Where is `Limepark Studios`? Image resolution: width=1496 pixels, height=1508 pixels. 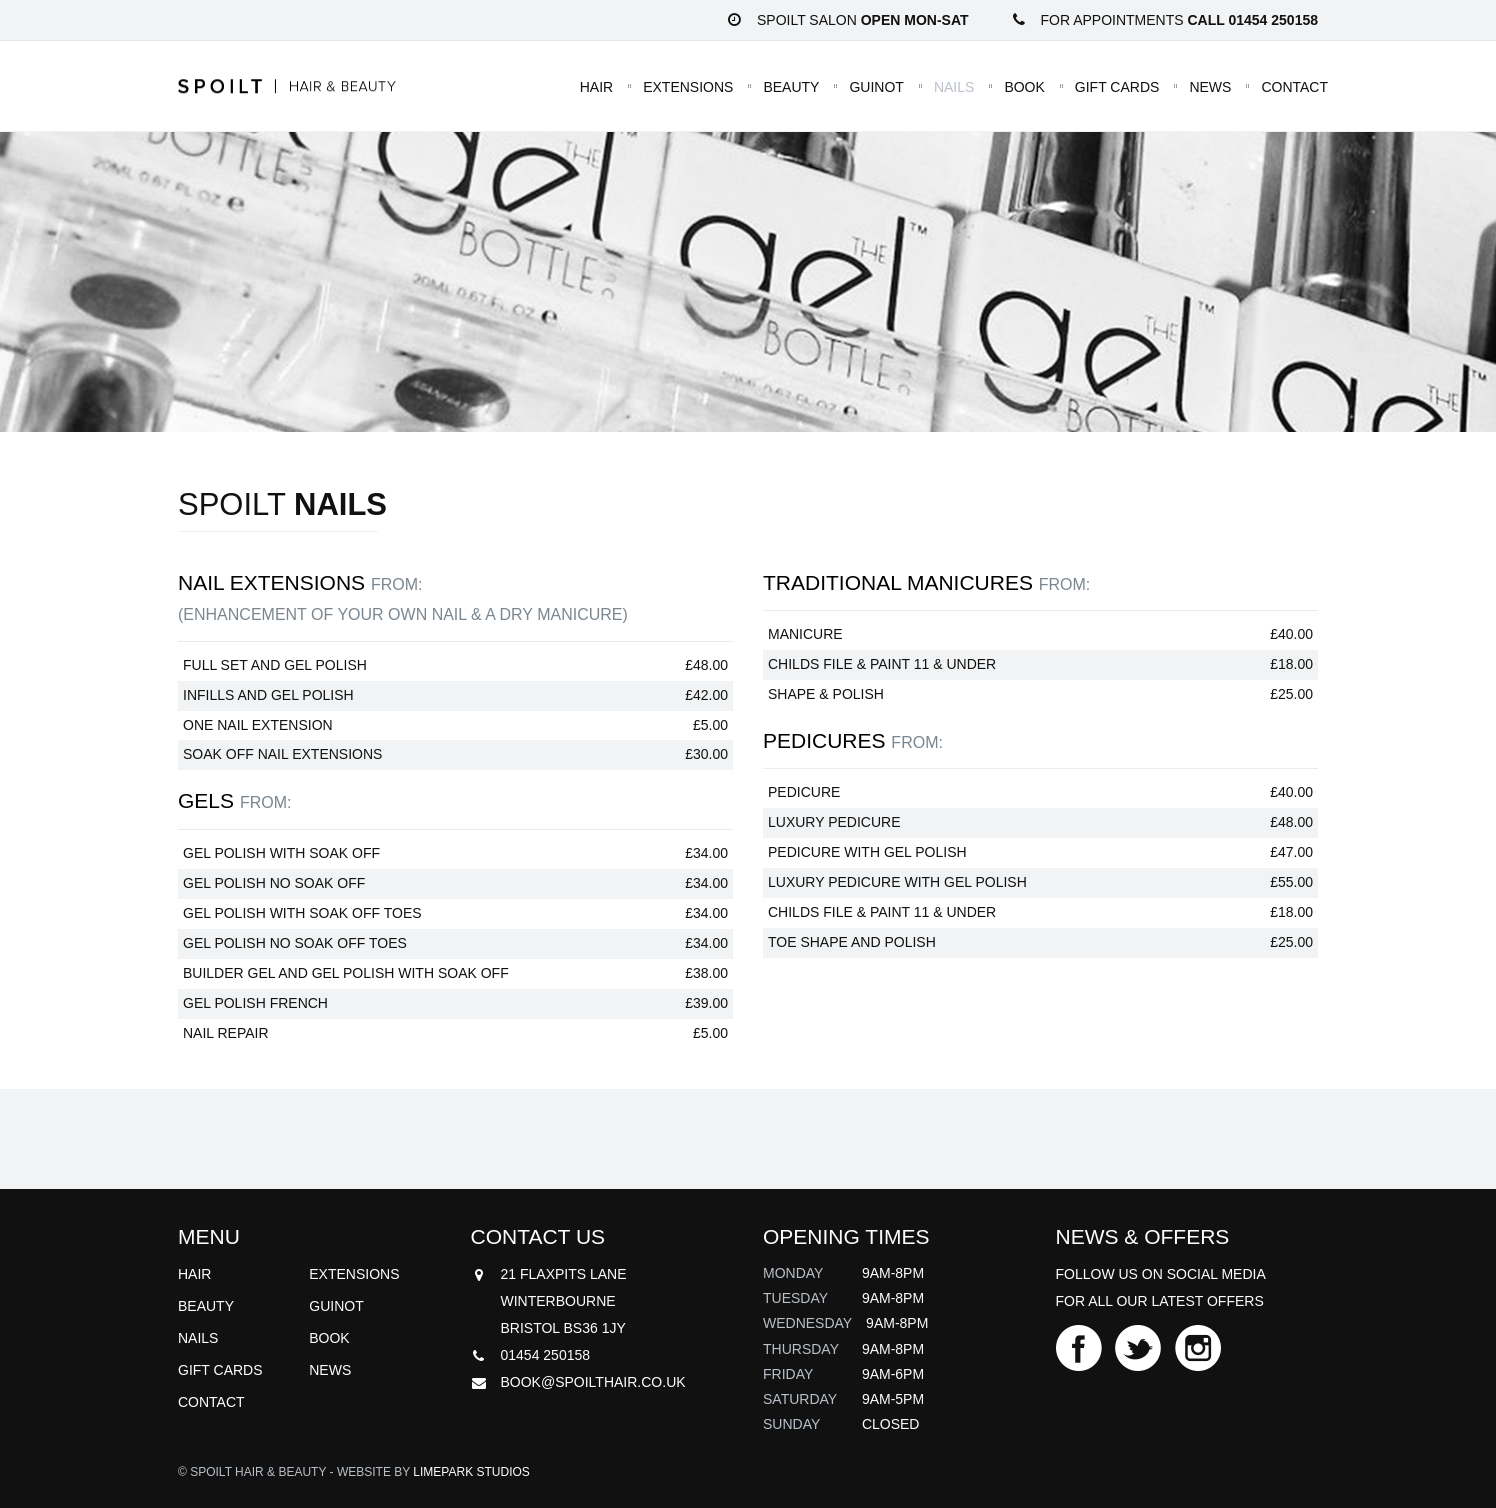
Limepark Studios is located at coordinates (471, 1472).